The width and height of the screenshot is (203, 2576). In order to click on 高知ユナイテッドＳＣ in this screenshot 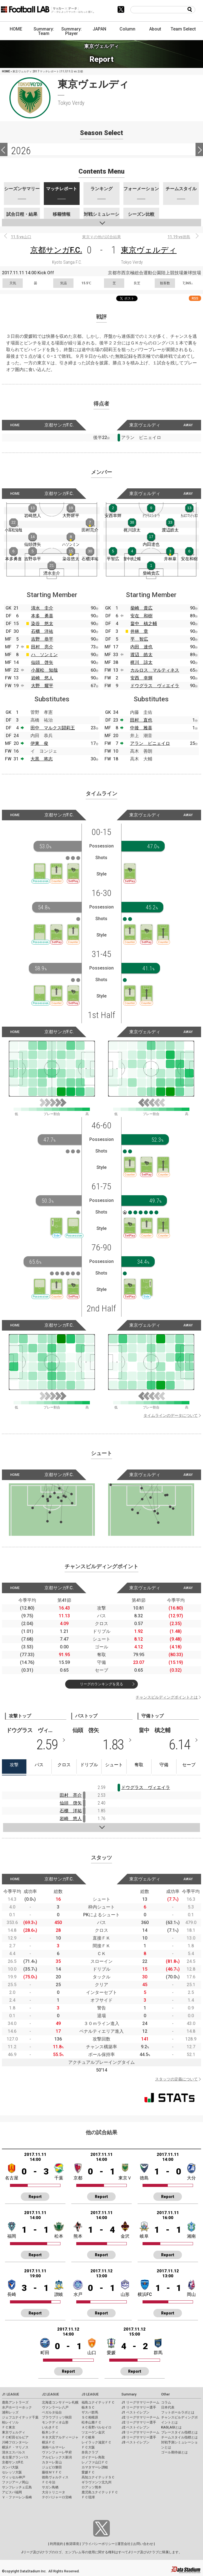, I will do `click(98, 2477)`.